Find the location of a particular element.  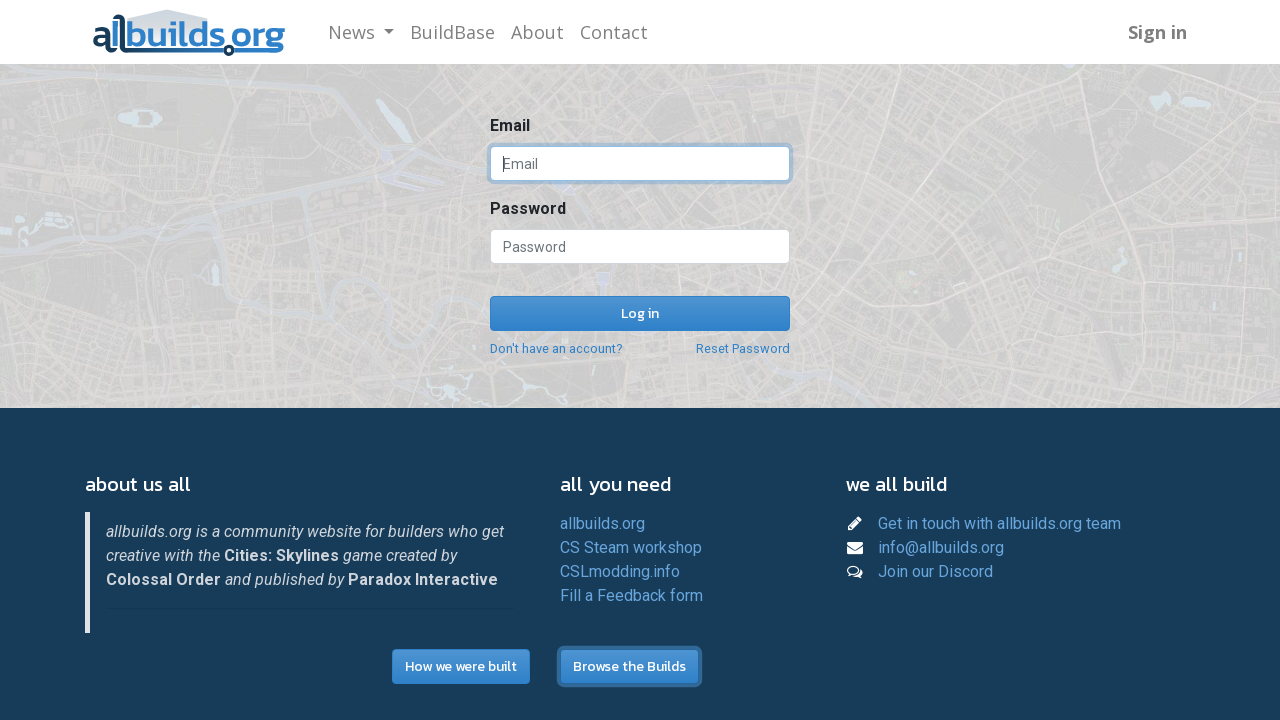

Browse the Builds is located at coordinates (629, 666).